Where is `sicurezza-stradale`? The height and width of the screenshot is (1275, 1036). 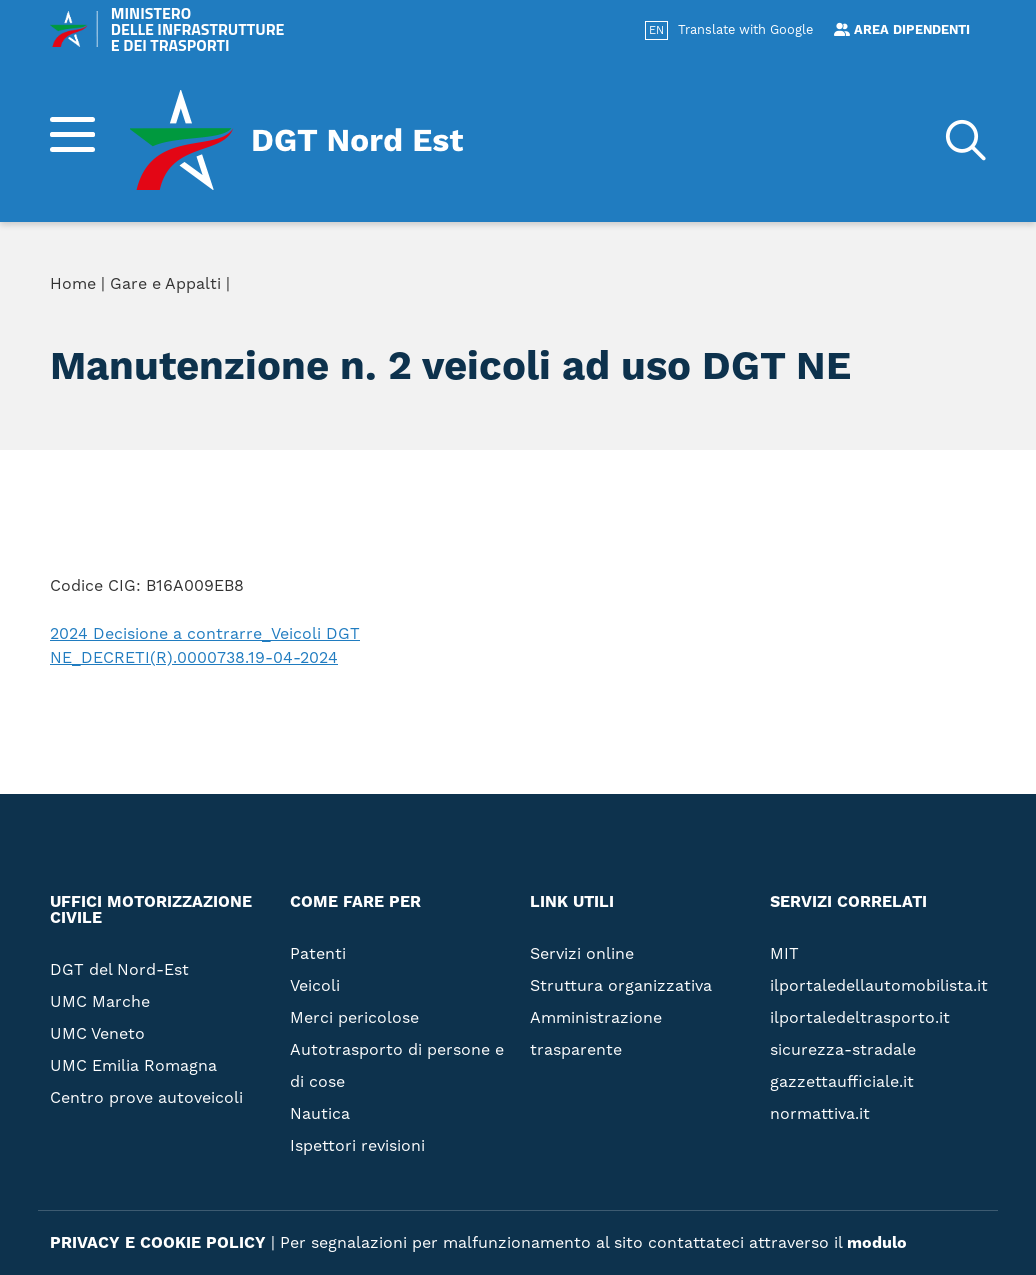
sicurezza-stradale is located at coordinates (843, 1050).